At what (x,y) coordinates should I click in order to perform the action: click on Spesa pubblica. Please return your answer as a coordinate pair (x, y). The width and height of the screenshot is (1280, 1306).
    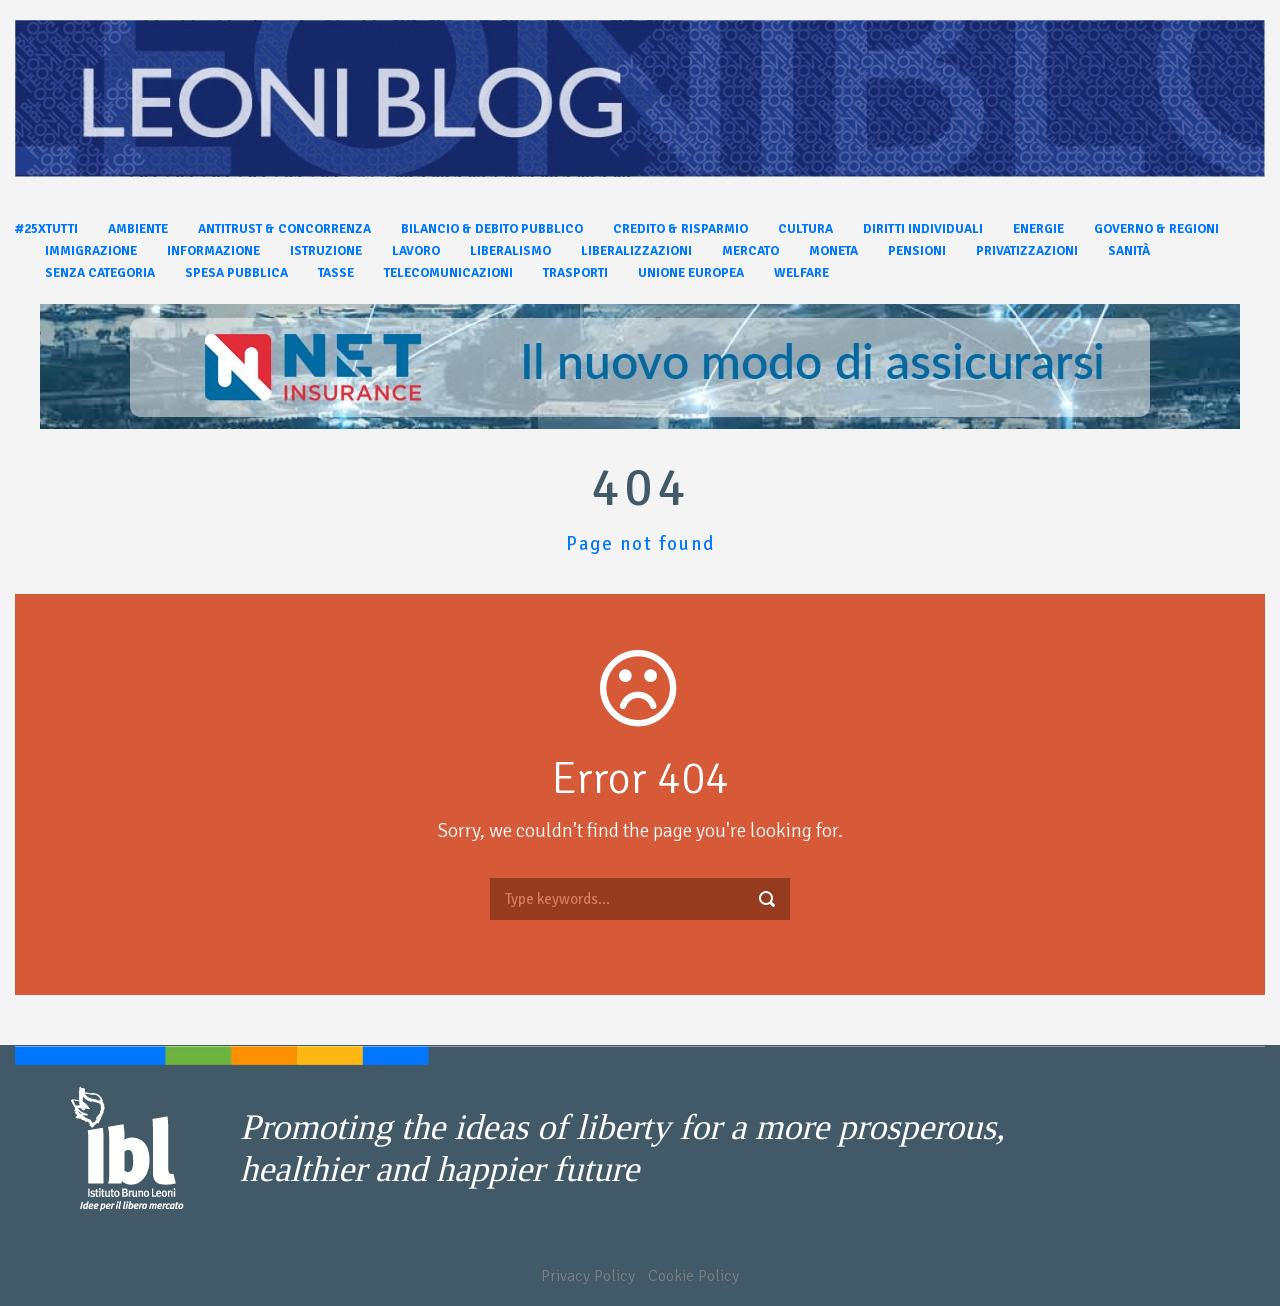
    Looking at the image, I should click on (236, 273).